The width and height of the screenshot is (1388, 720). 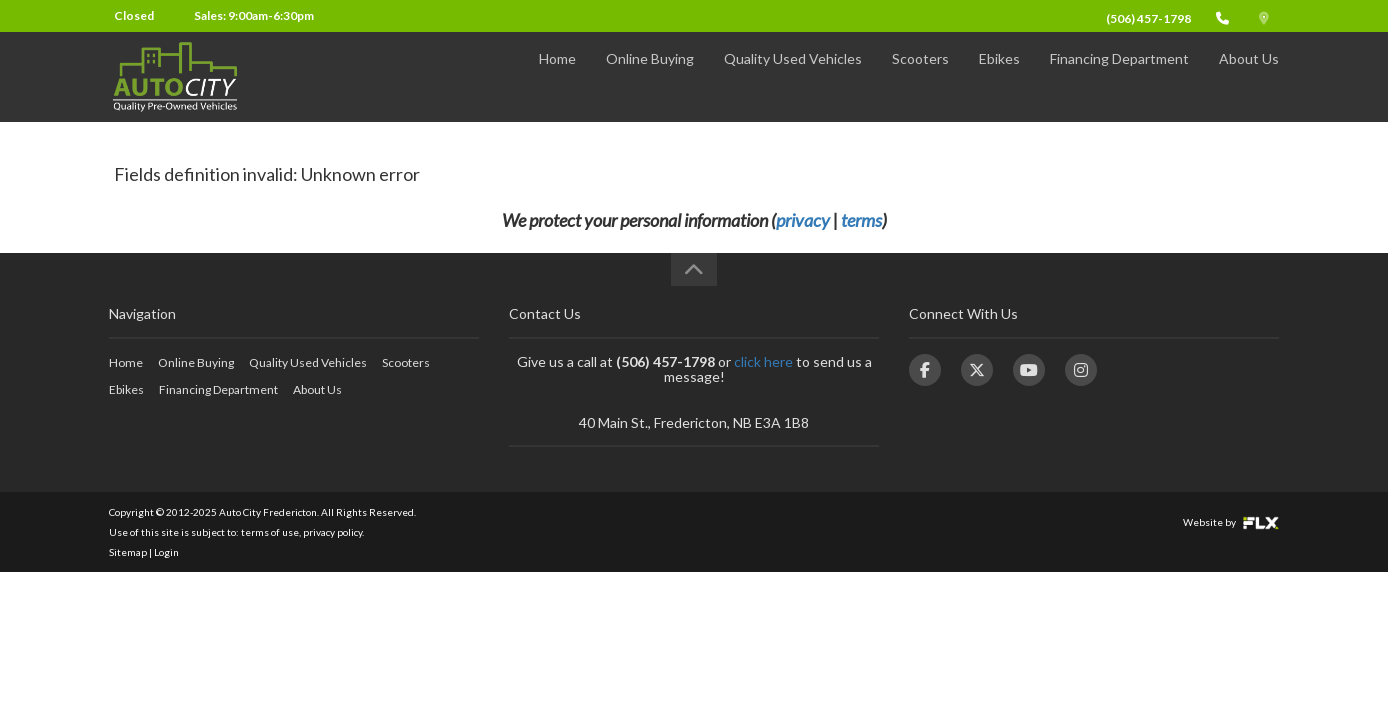 I want to click on Scooters, so click(x=920, y=76).